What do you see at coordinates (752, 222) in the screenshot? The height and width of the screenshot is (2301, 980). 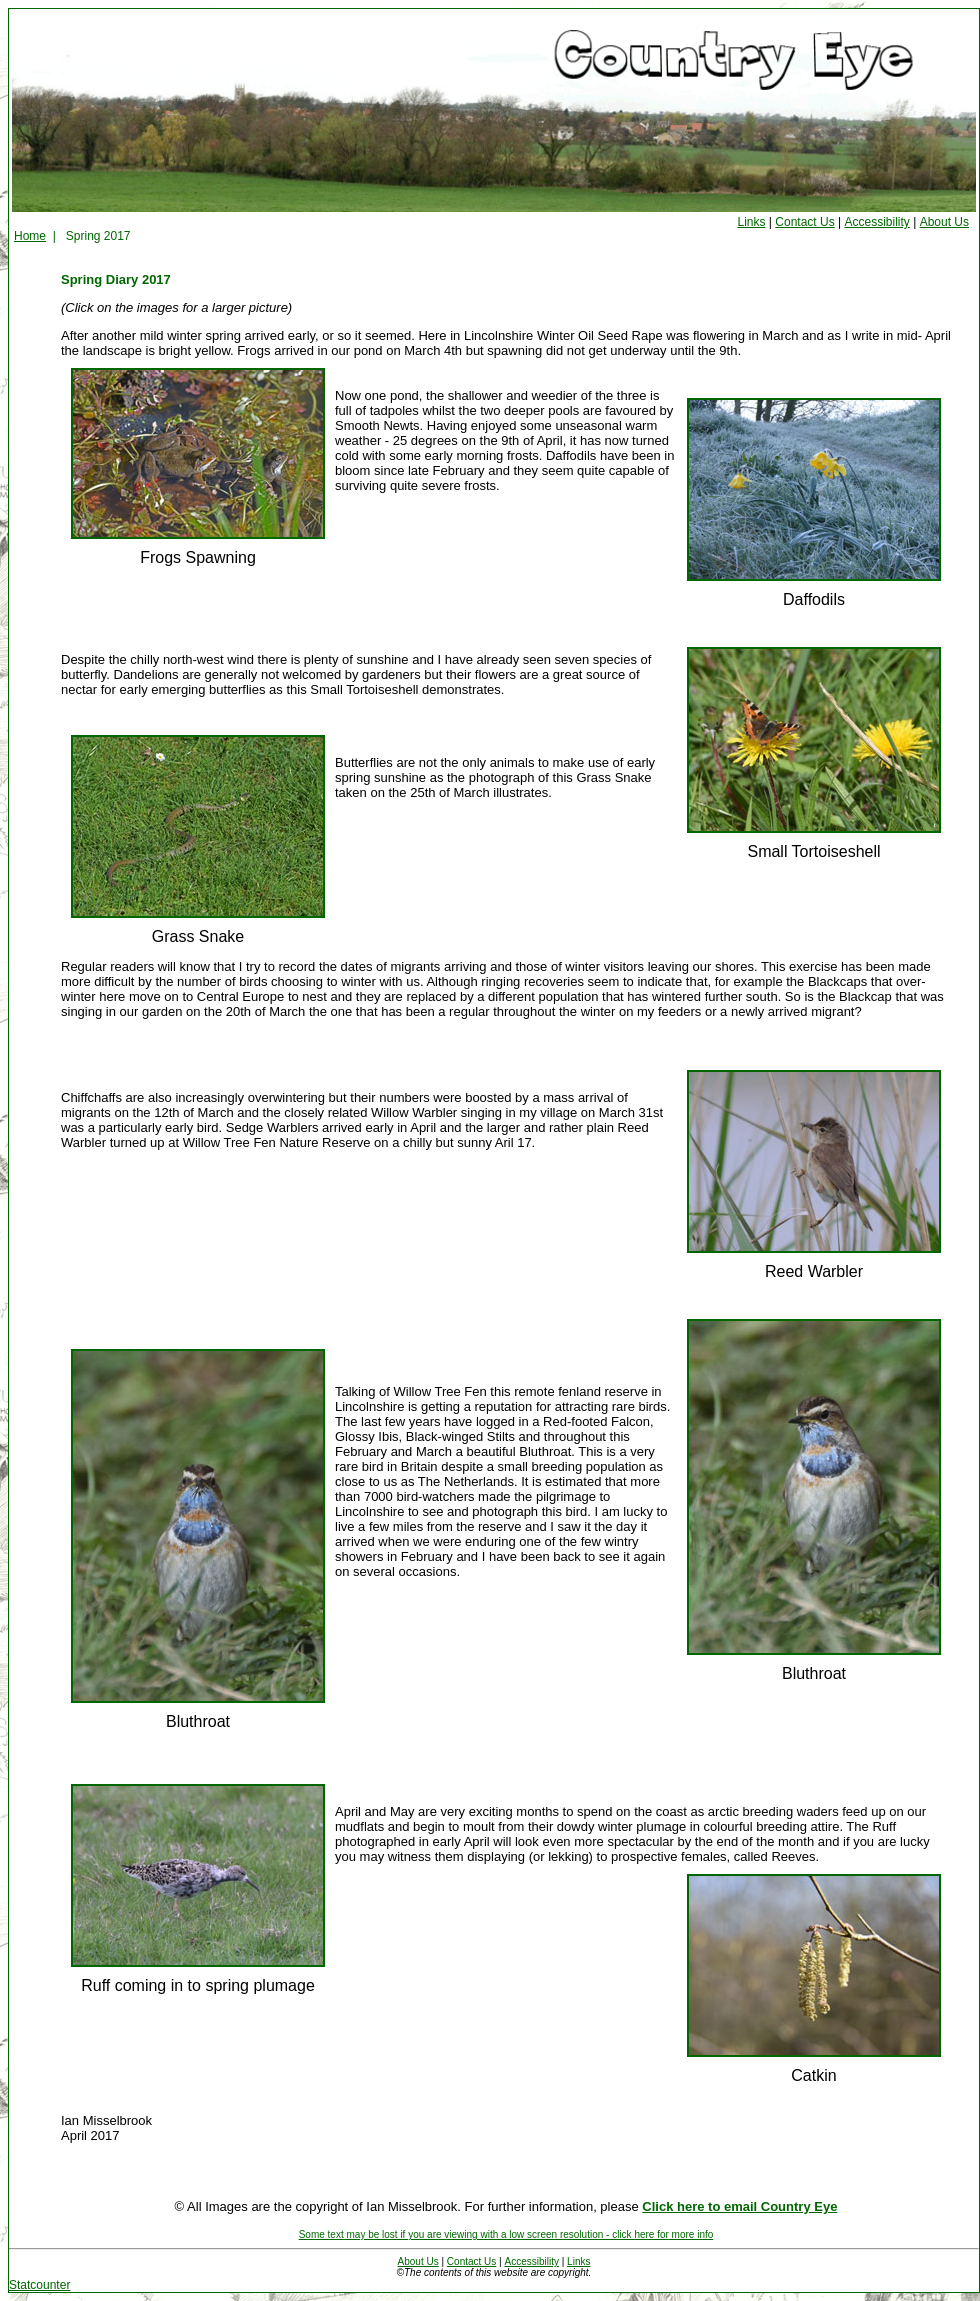 I see `Links` at bounding box center [752, 222].